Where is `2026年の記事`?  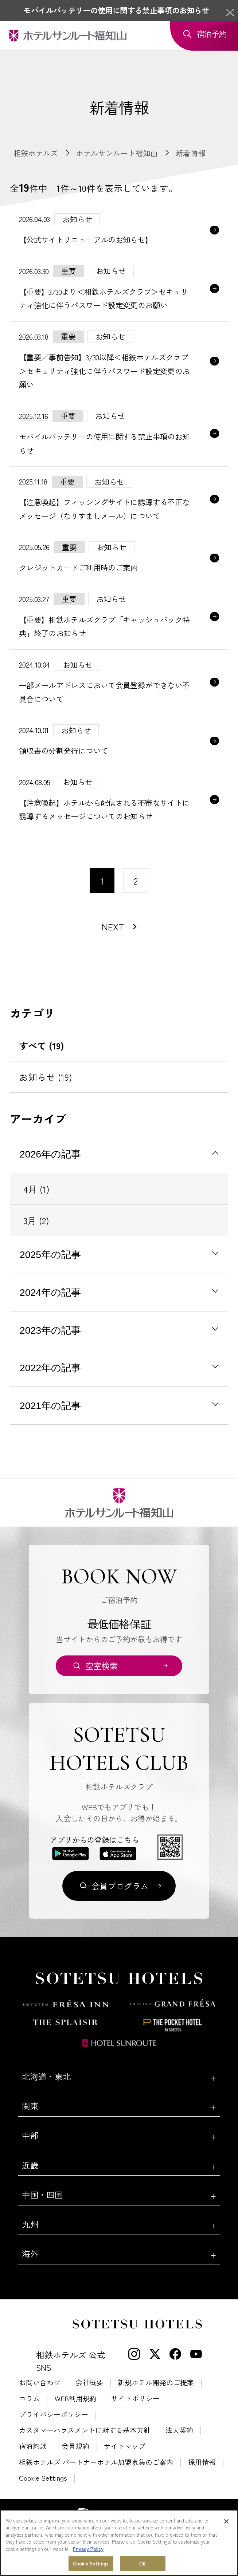 2026年の記事 is located at coordinates (50, 1154).